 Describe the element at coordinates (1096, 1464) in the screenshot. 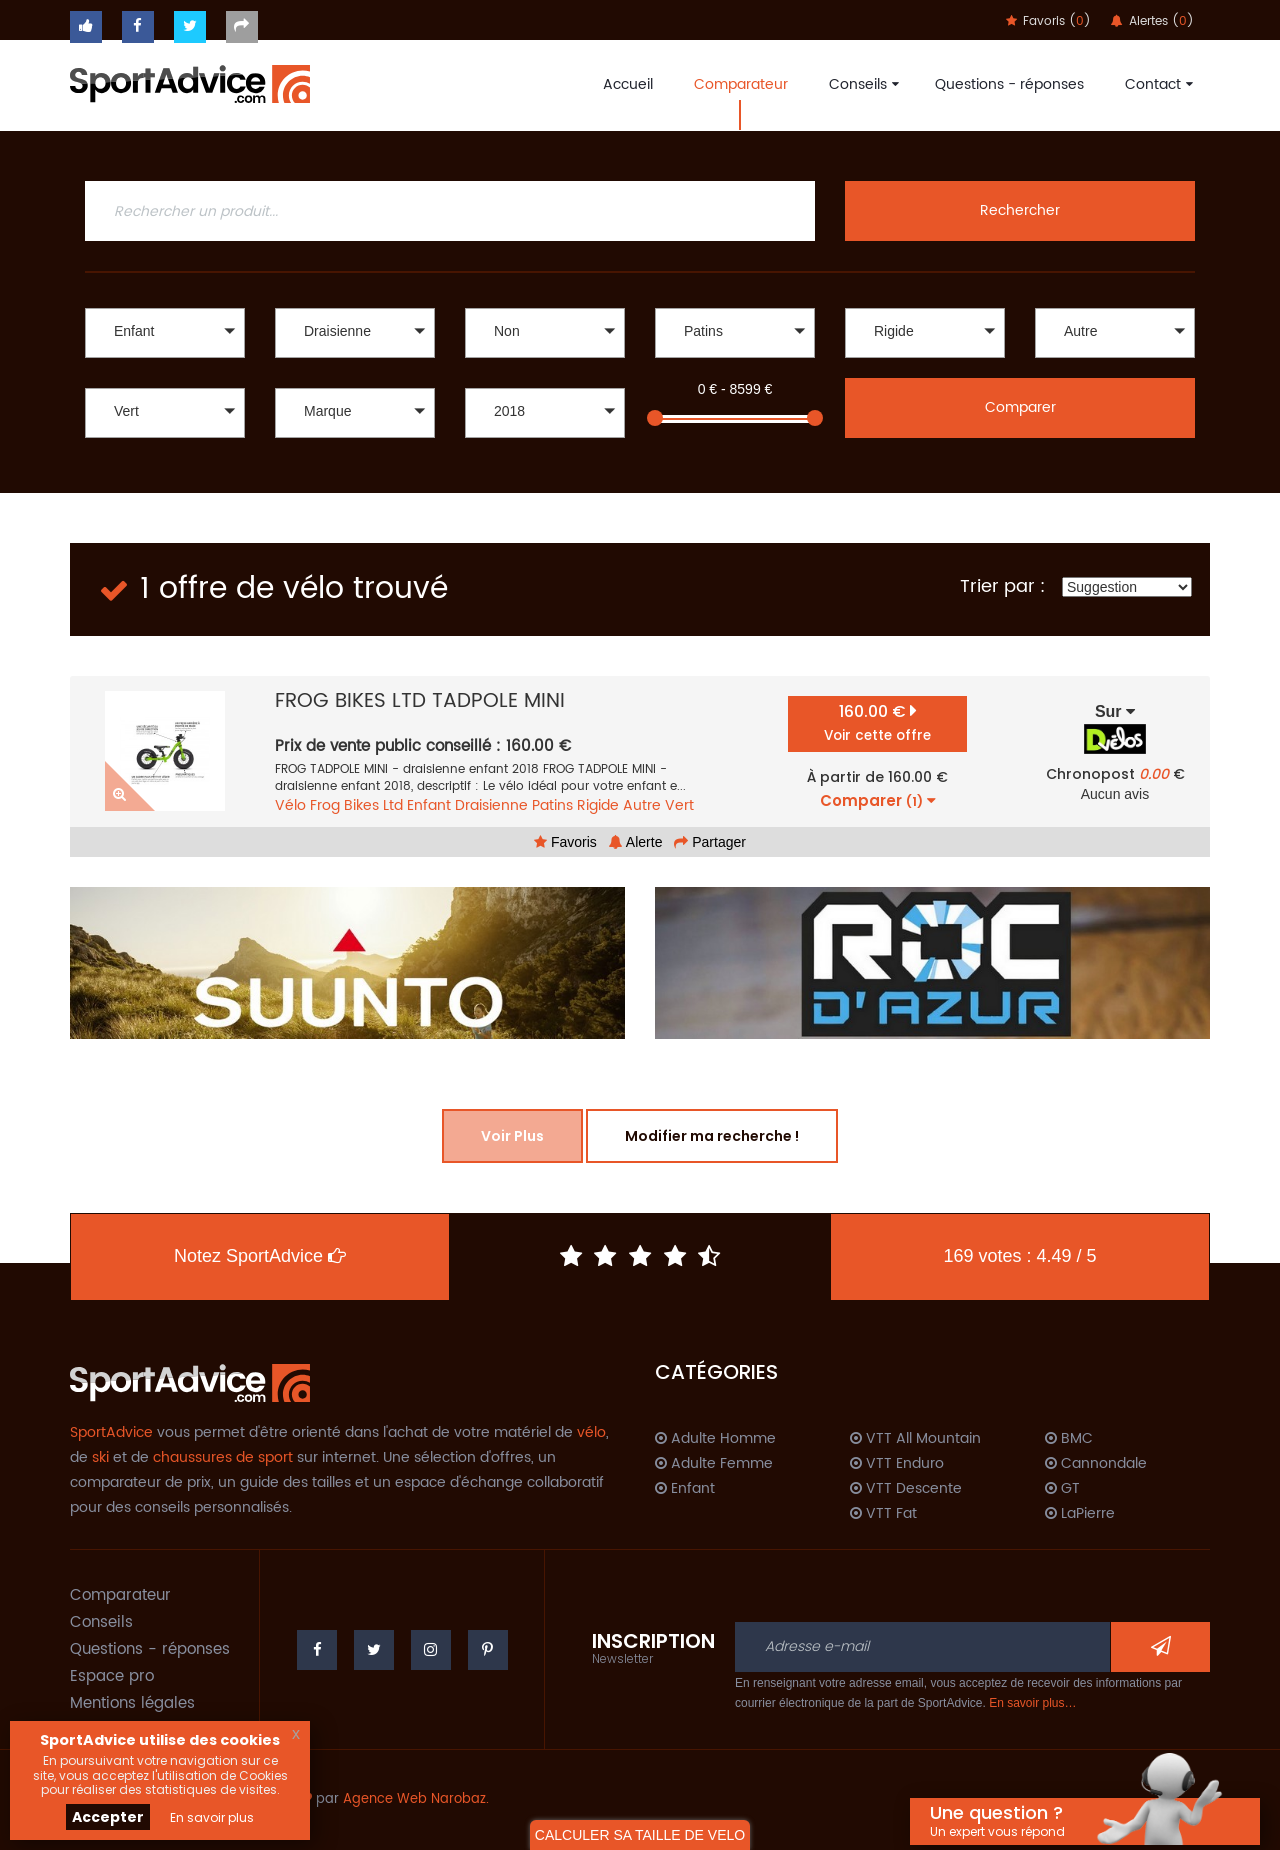

I see `Cannondale` at that location.